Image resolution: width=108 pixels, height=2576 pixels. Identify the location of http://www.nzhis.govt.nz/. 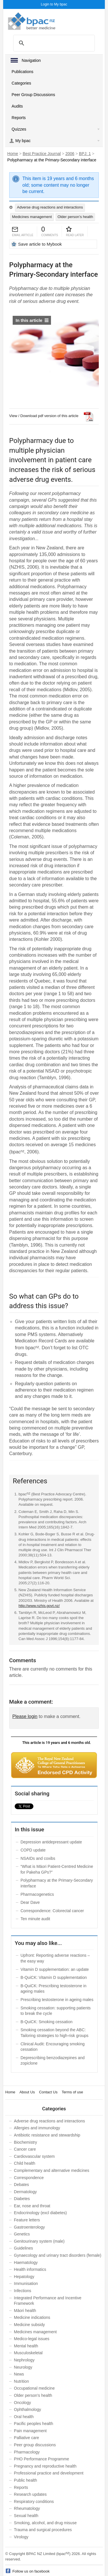
(39, 1606).